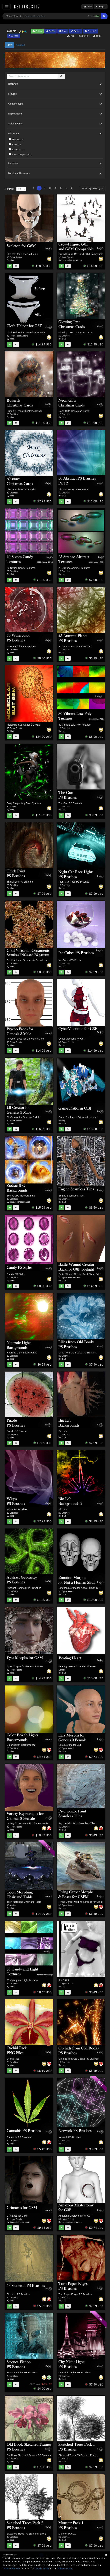  I want to click on Psychedelic Paint Seamless Tiles, so click(77, 1823).